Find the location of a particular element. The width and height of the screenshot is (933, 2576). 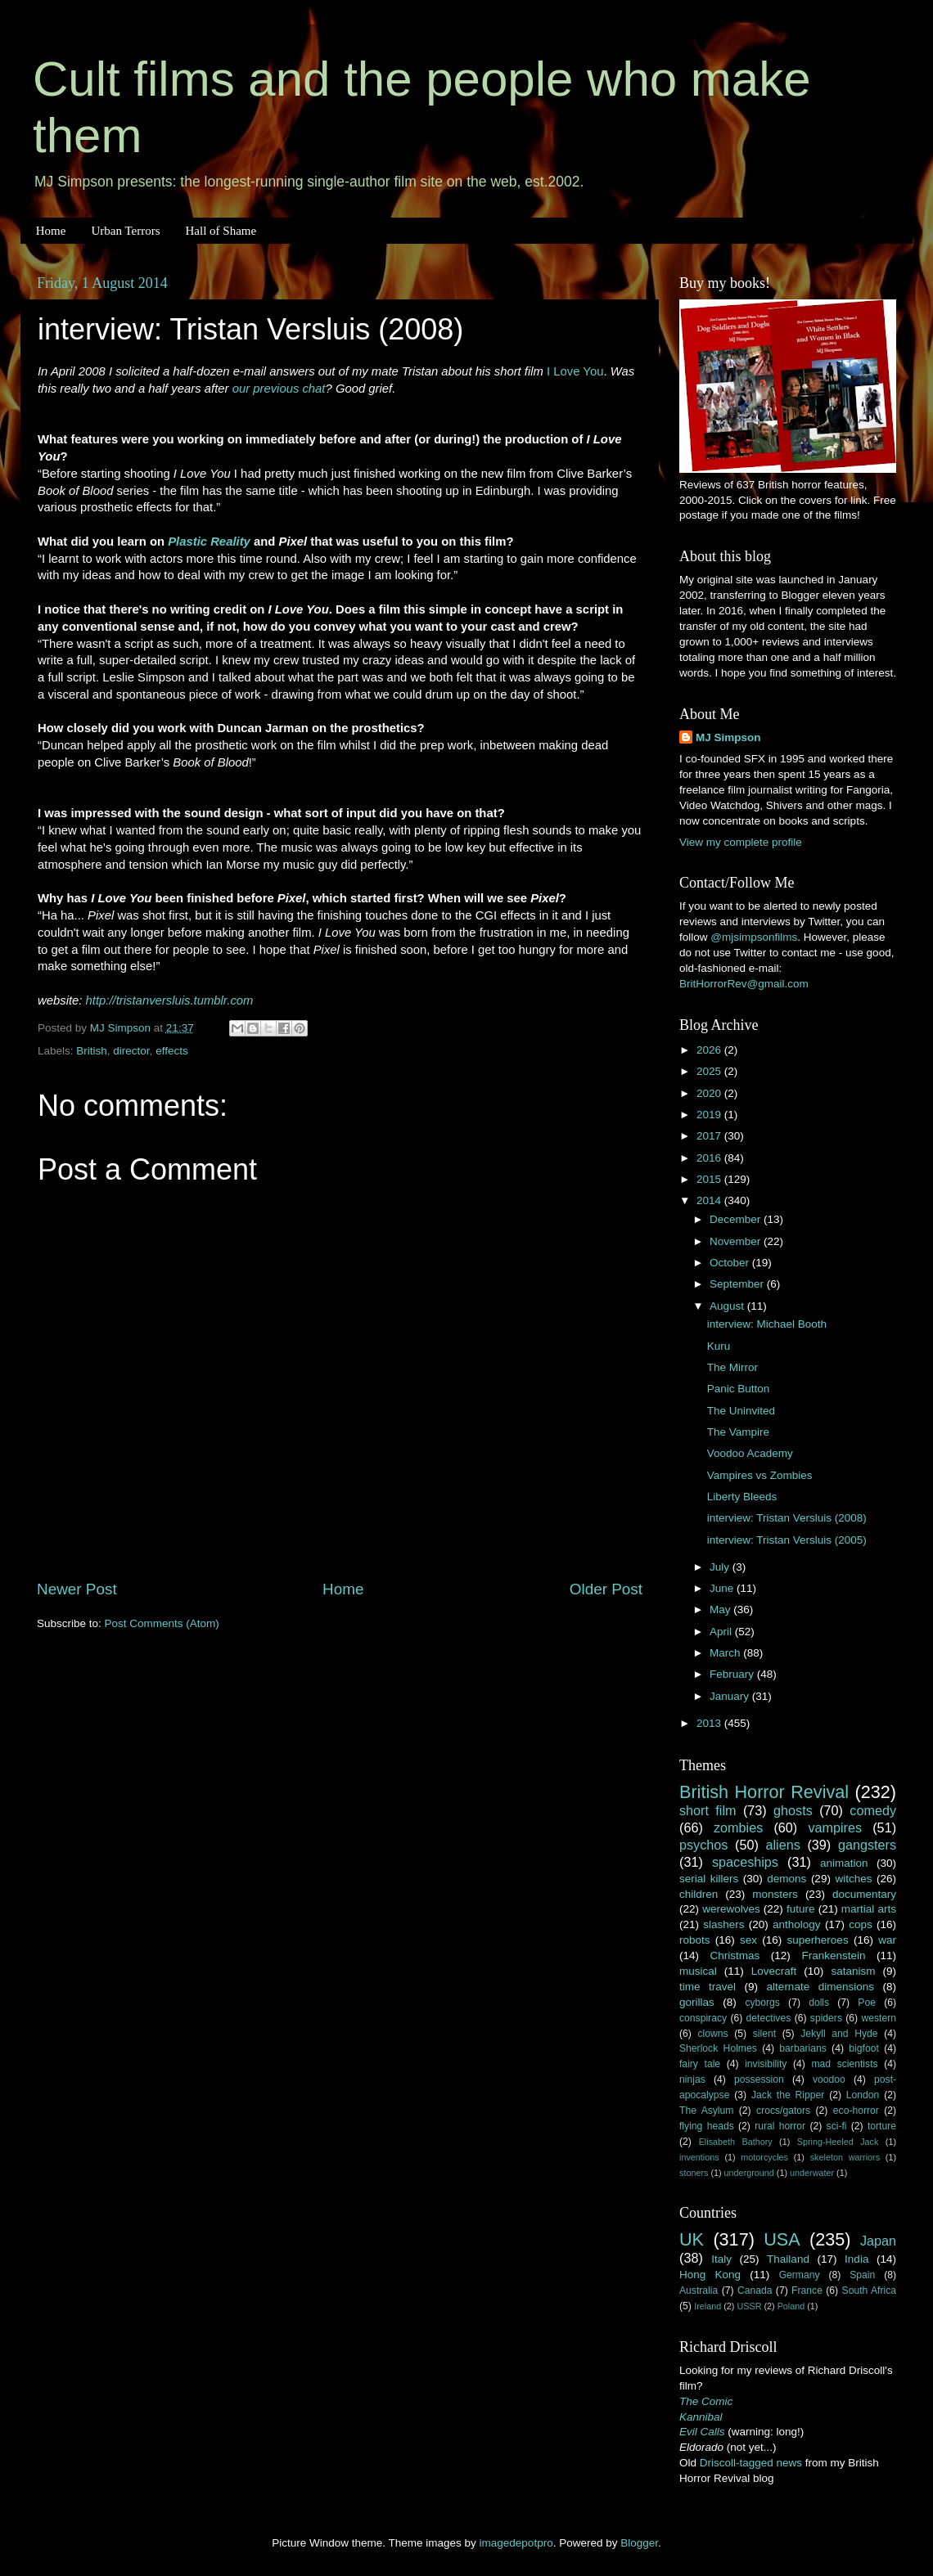

Australia is located at coordinates (698, 2290).